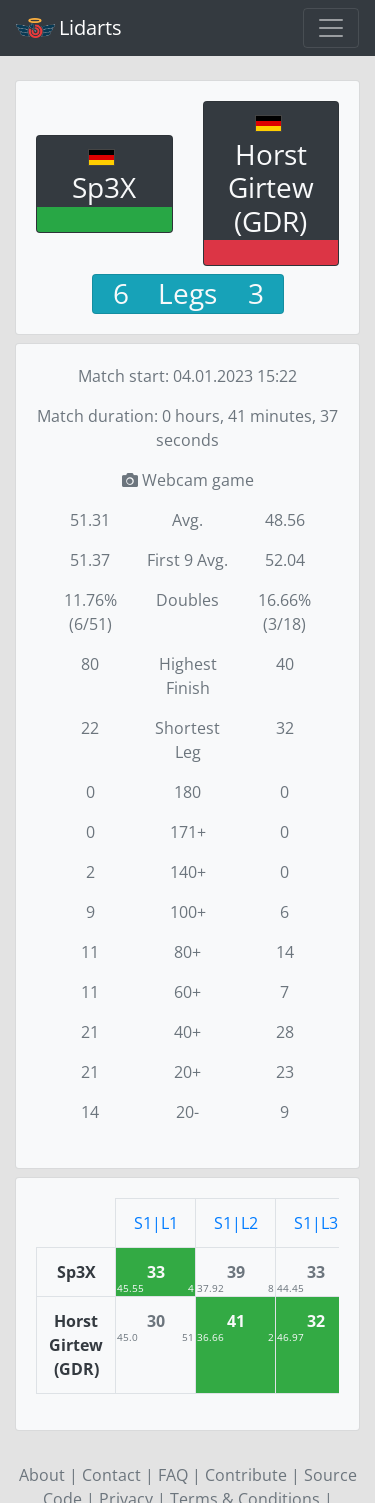  Describe the element at coordinates (69, 27) in the screenshot. I see `Lidarts` at that location.